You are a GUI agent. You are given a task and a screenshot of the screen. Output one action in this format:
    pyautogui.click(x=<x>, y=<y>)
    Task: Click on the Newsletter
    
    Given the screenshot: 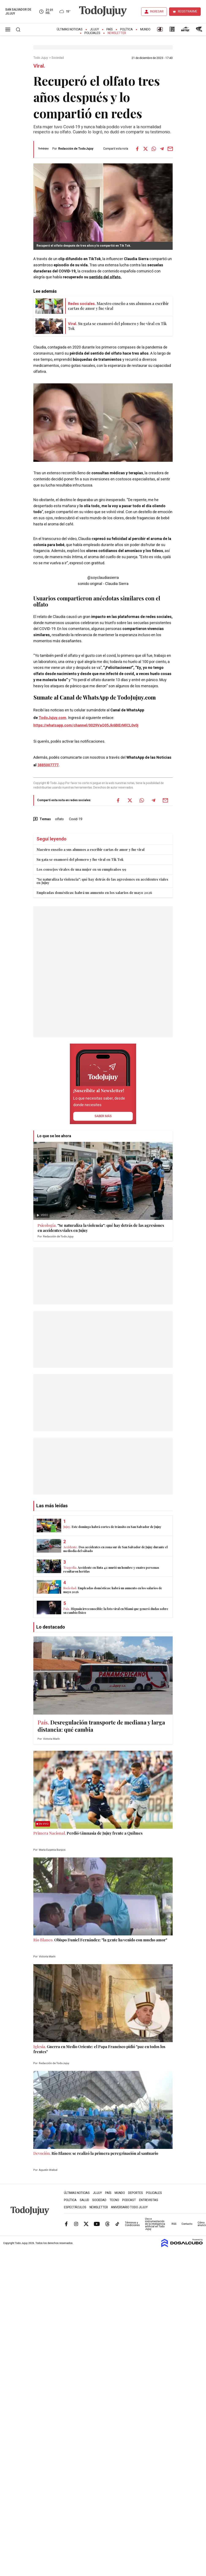 What is the action you would take?
    pyautogui.click(x=117, y=33)
    